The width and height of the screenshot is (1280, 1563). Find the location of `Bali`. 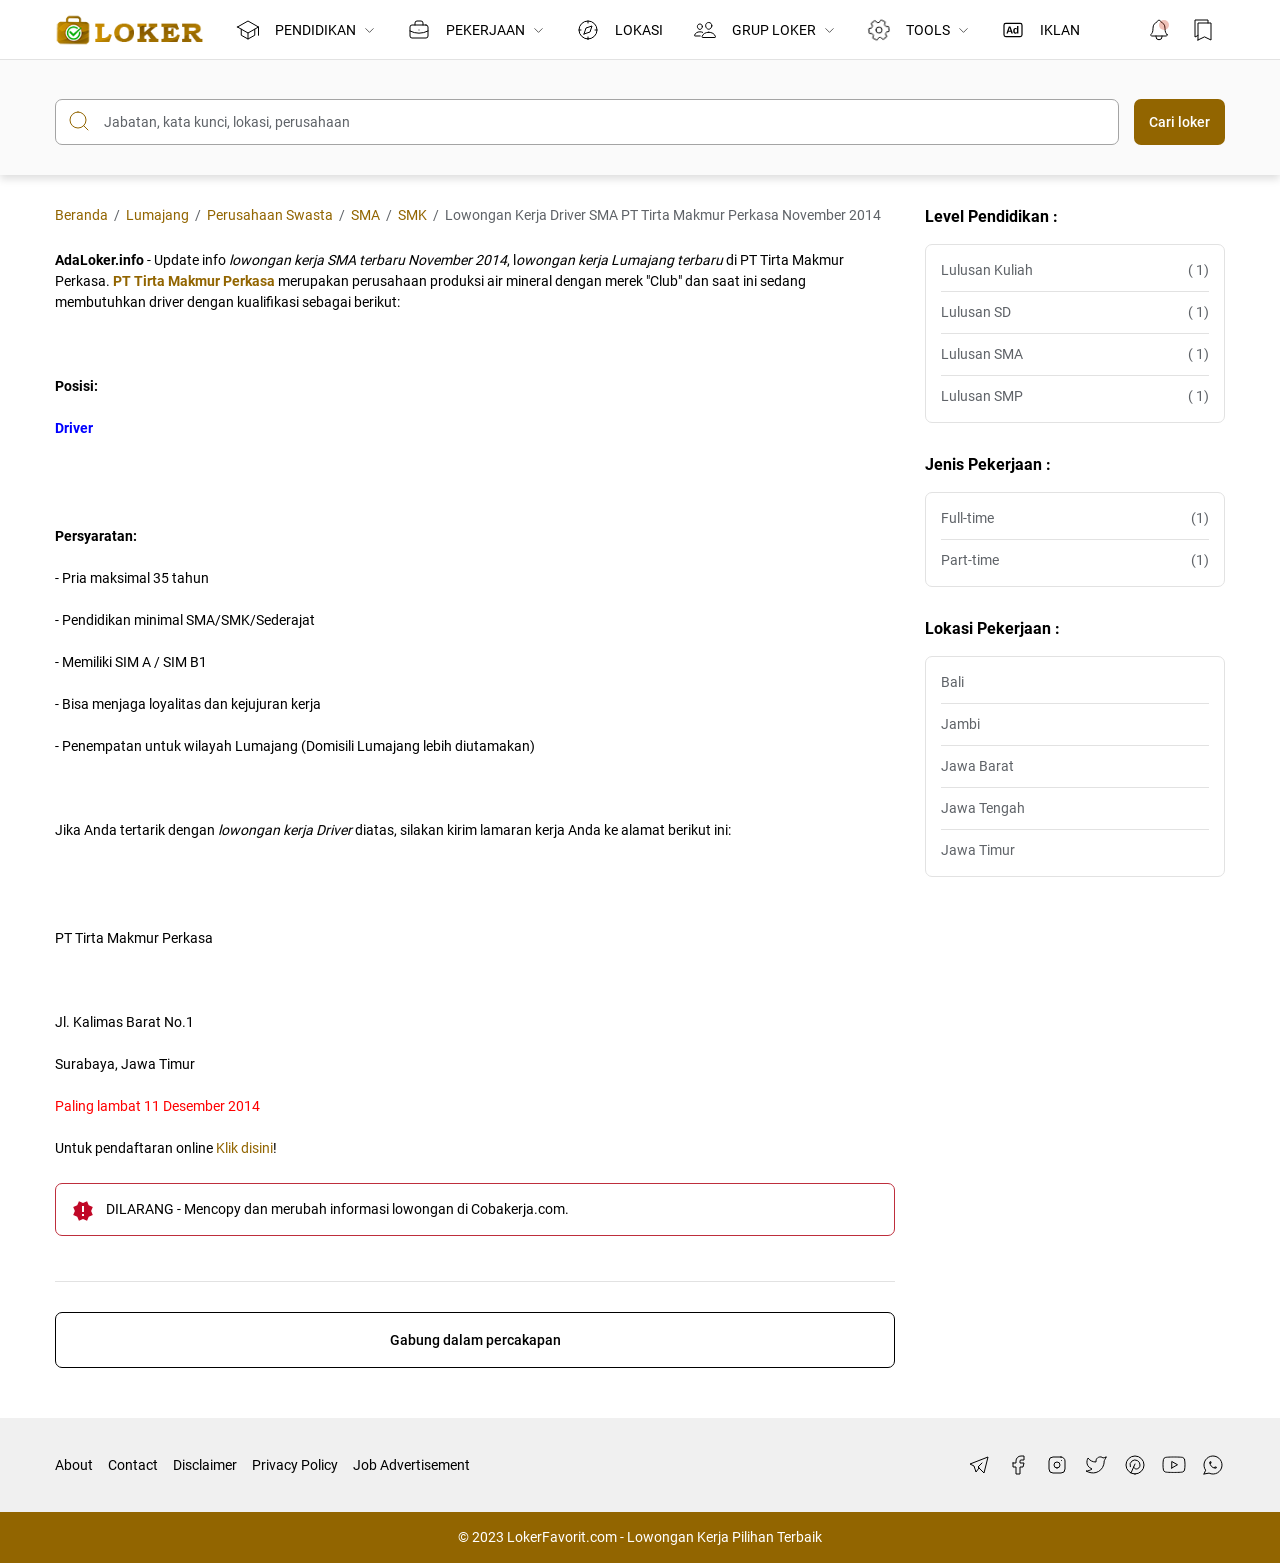

Bali is located at coordinates (952, 682).